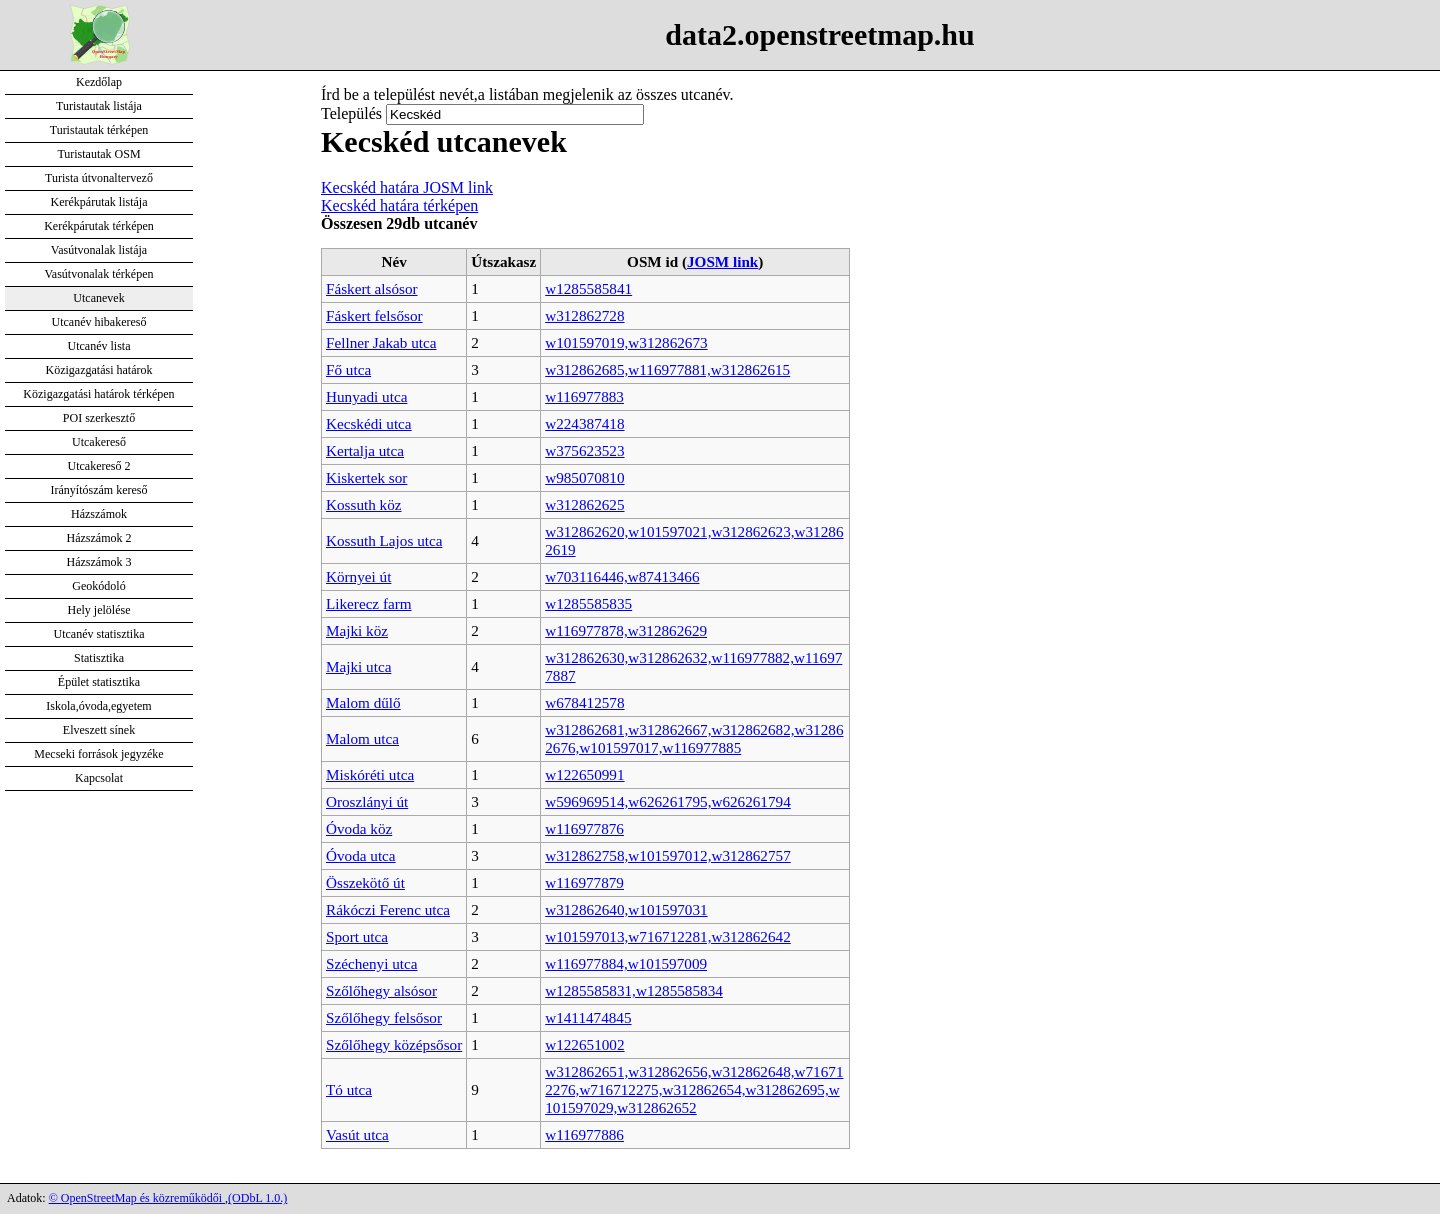 Image resolution: width=1440 pixels, height=1214 pixels. I want to click on Vasútvonalak listája, so click(99, 250).